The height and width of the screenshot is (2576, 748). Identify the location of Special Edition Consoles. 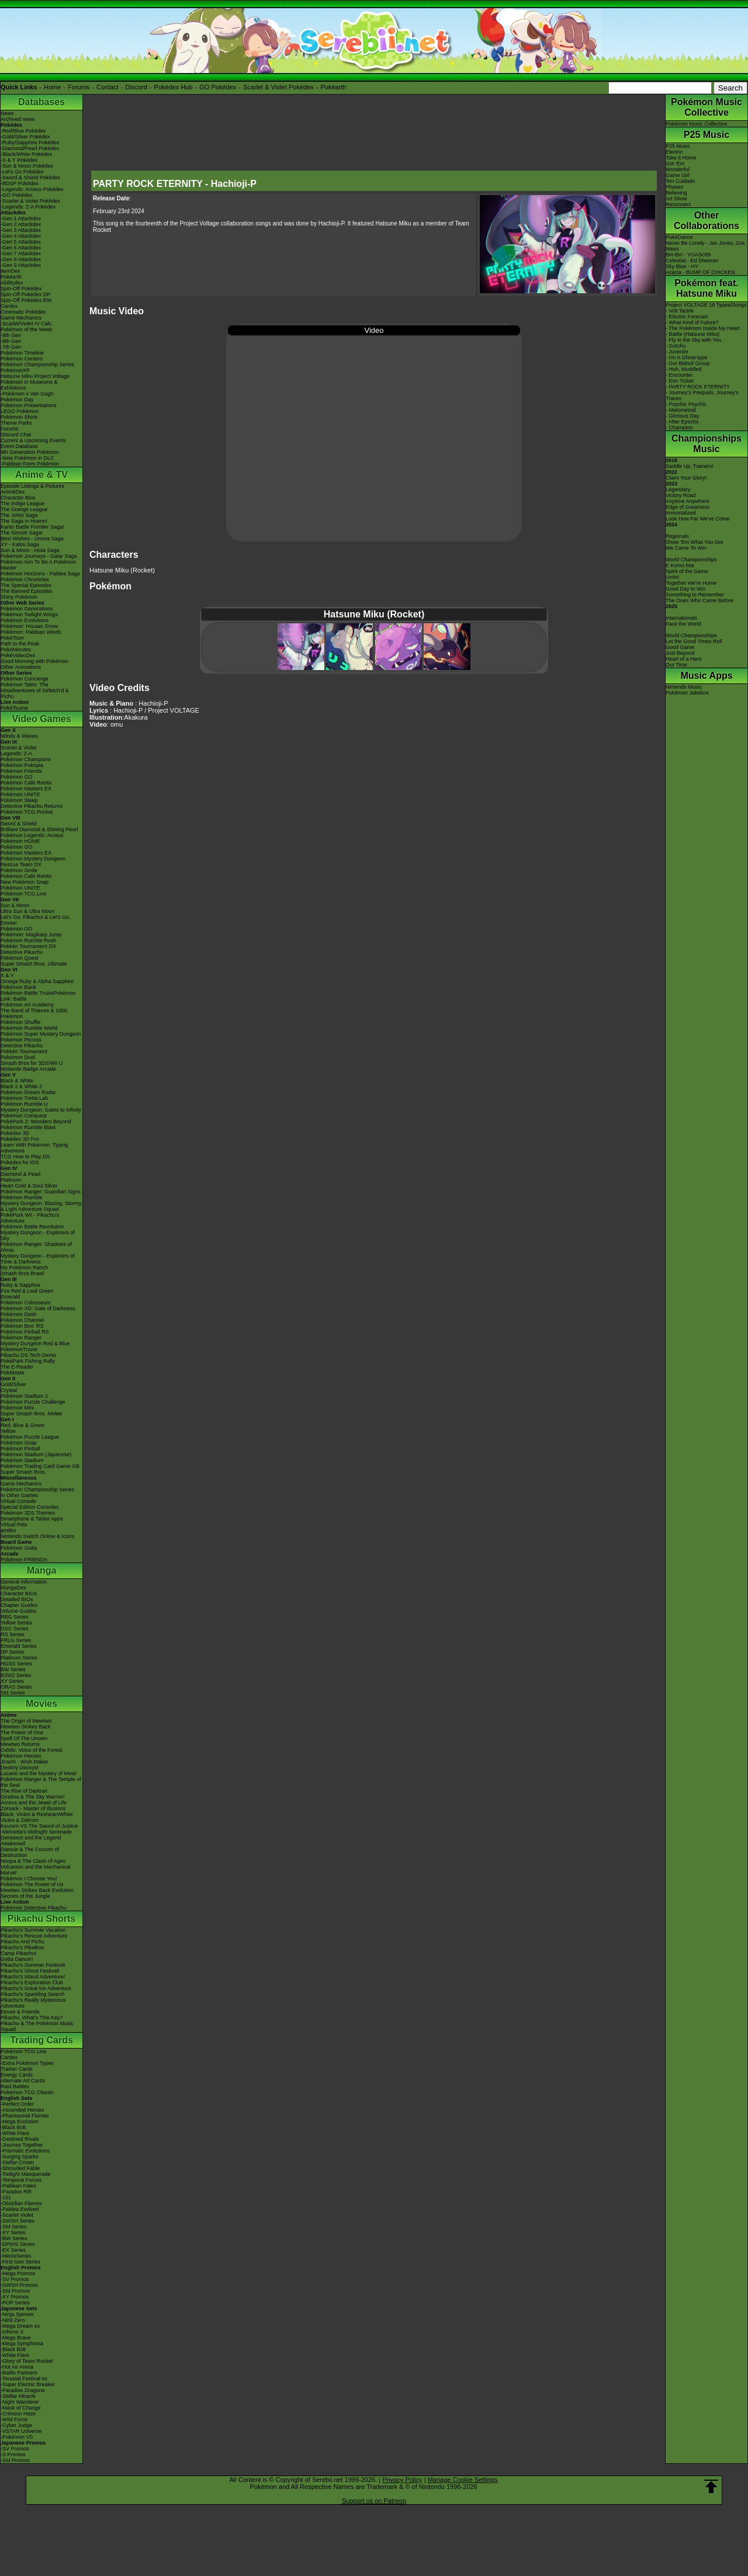
(30, 1507).